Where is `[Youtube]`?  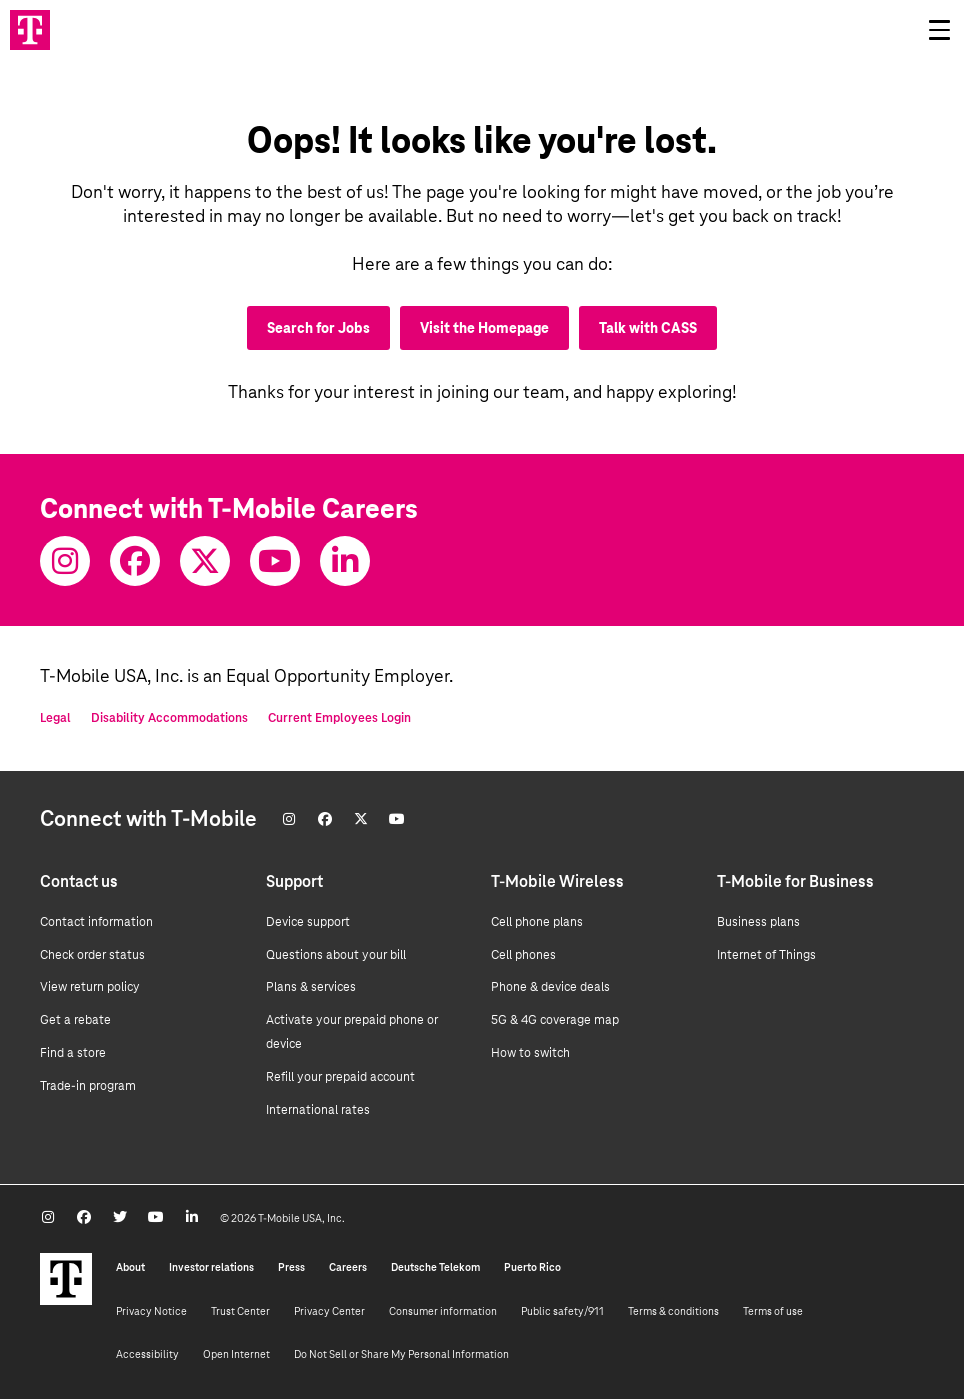 [Youtube] is located at coordinates (275, 561).